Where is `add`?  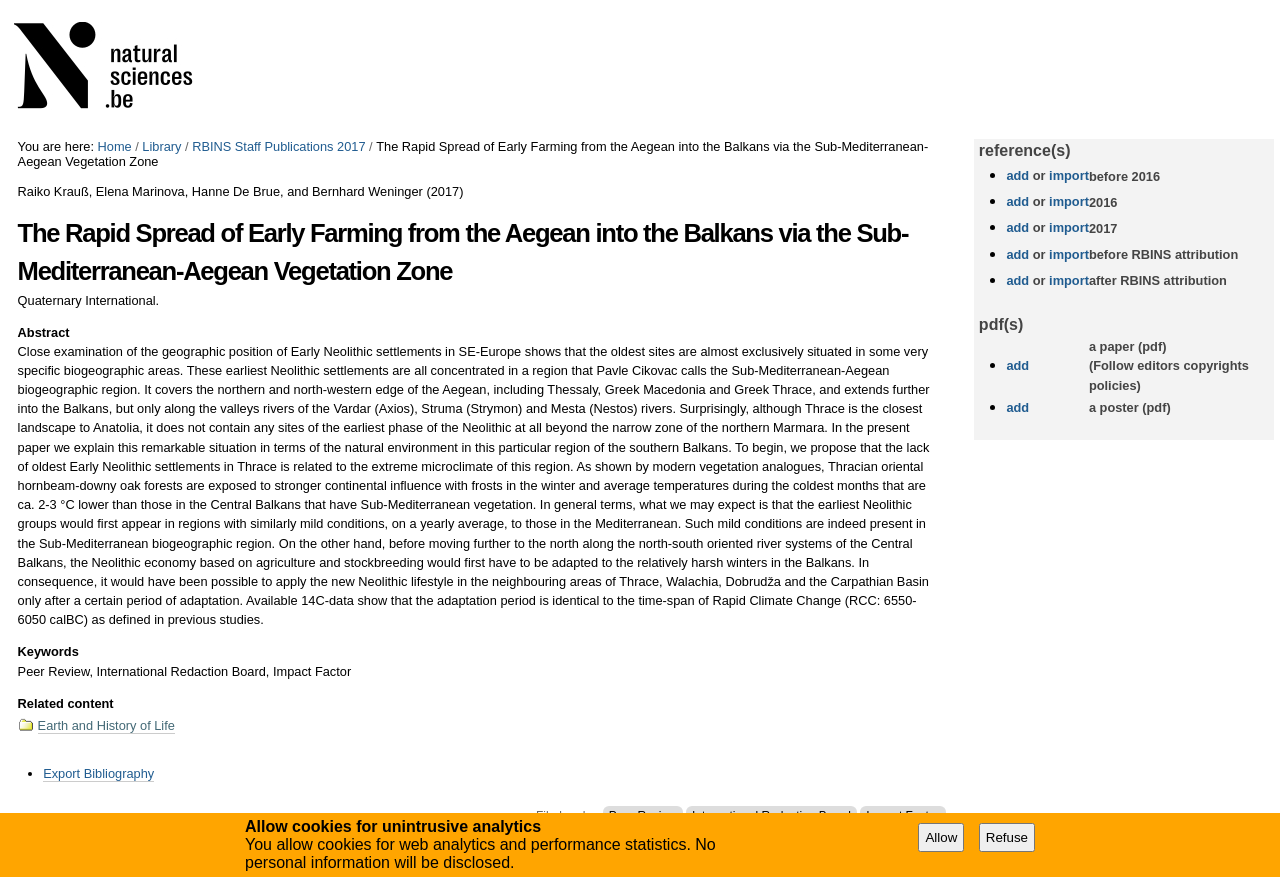
add is located at coordinates (1017, 175).